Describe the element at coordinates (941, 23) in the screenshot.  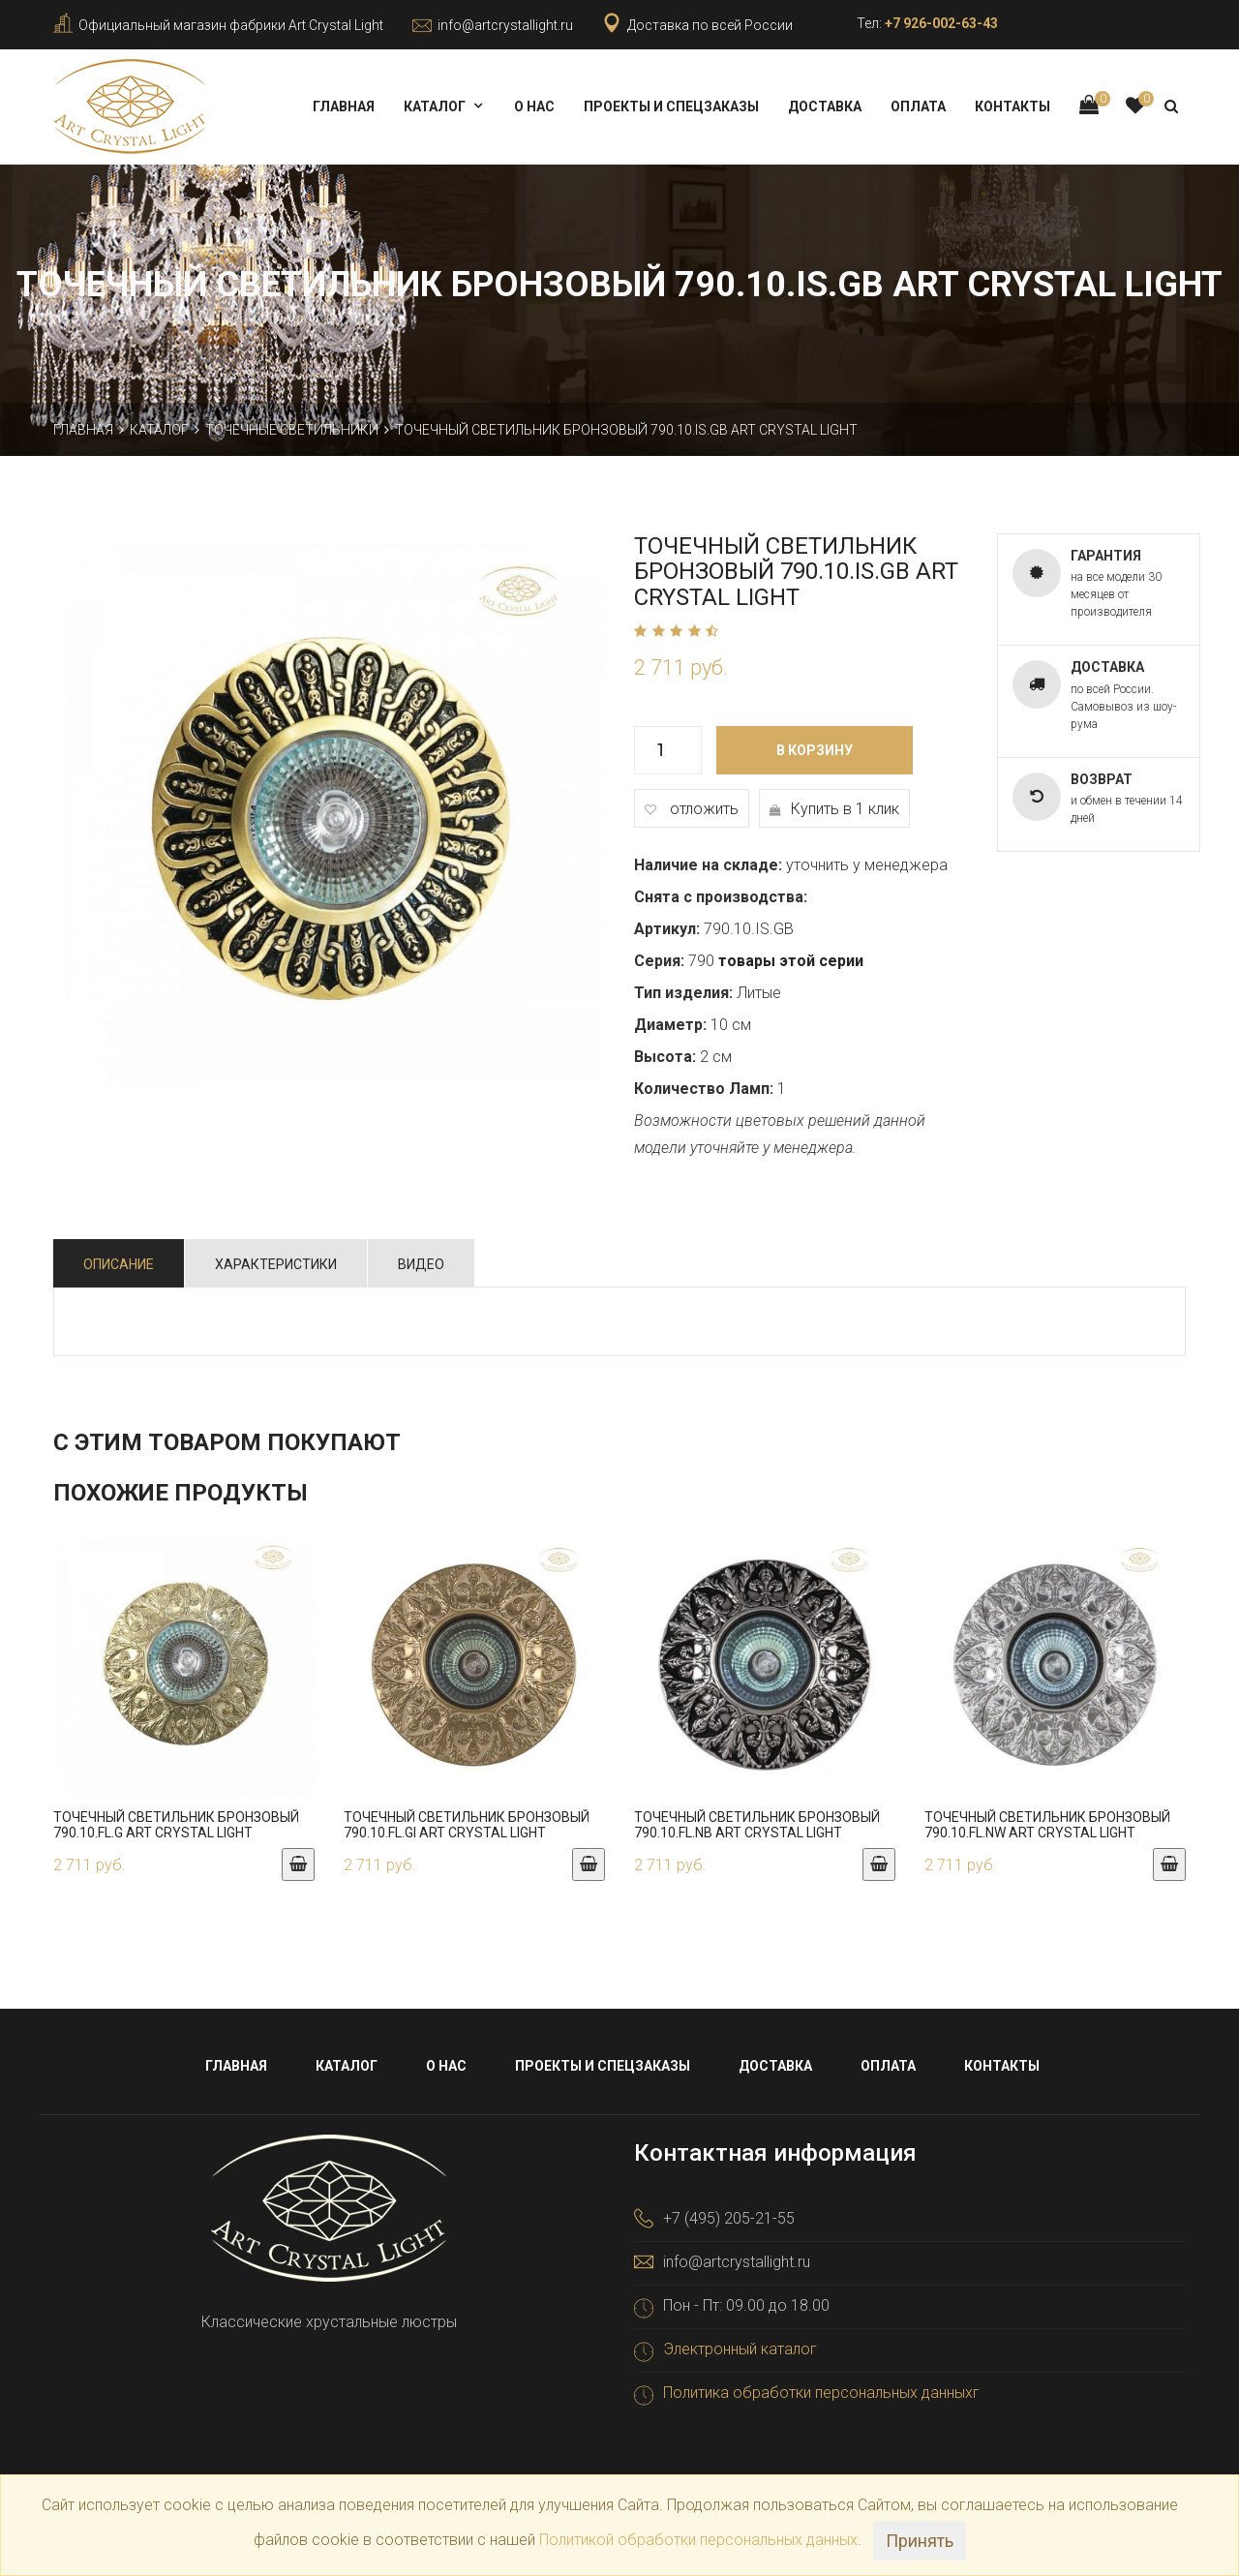
I see `+7 926-002-63-43` at that location.